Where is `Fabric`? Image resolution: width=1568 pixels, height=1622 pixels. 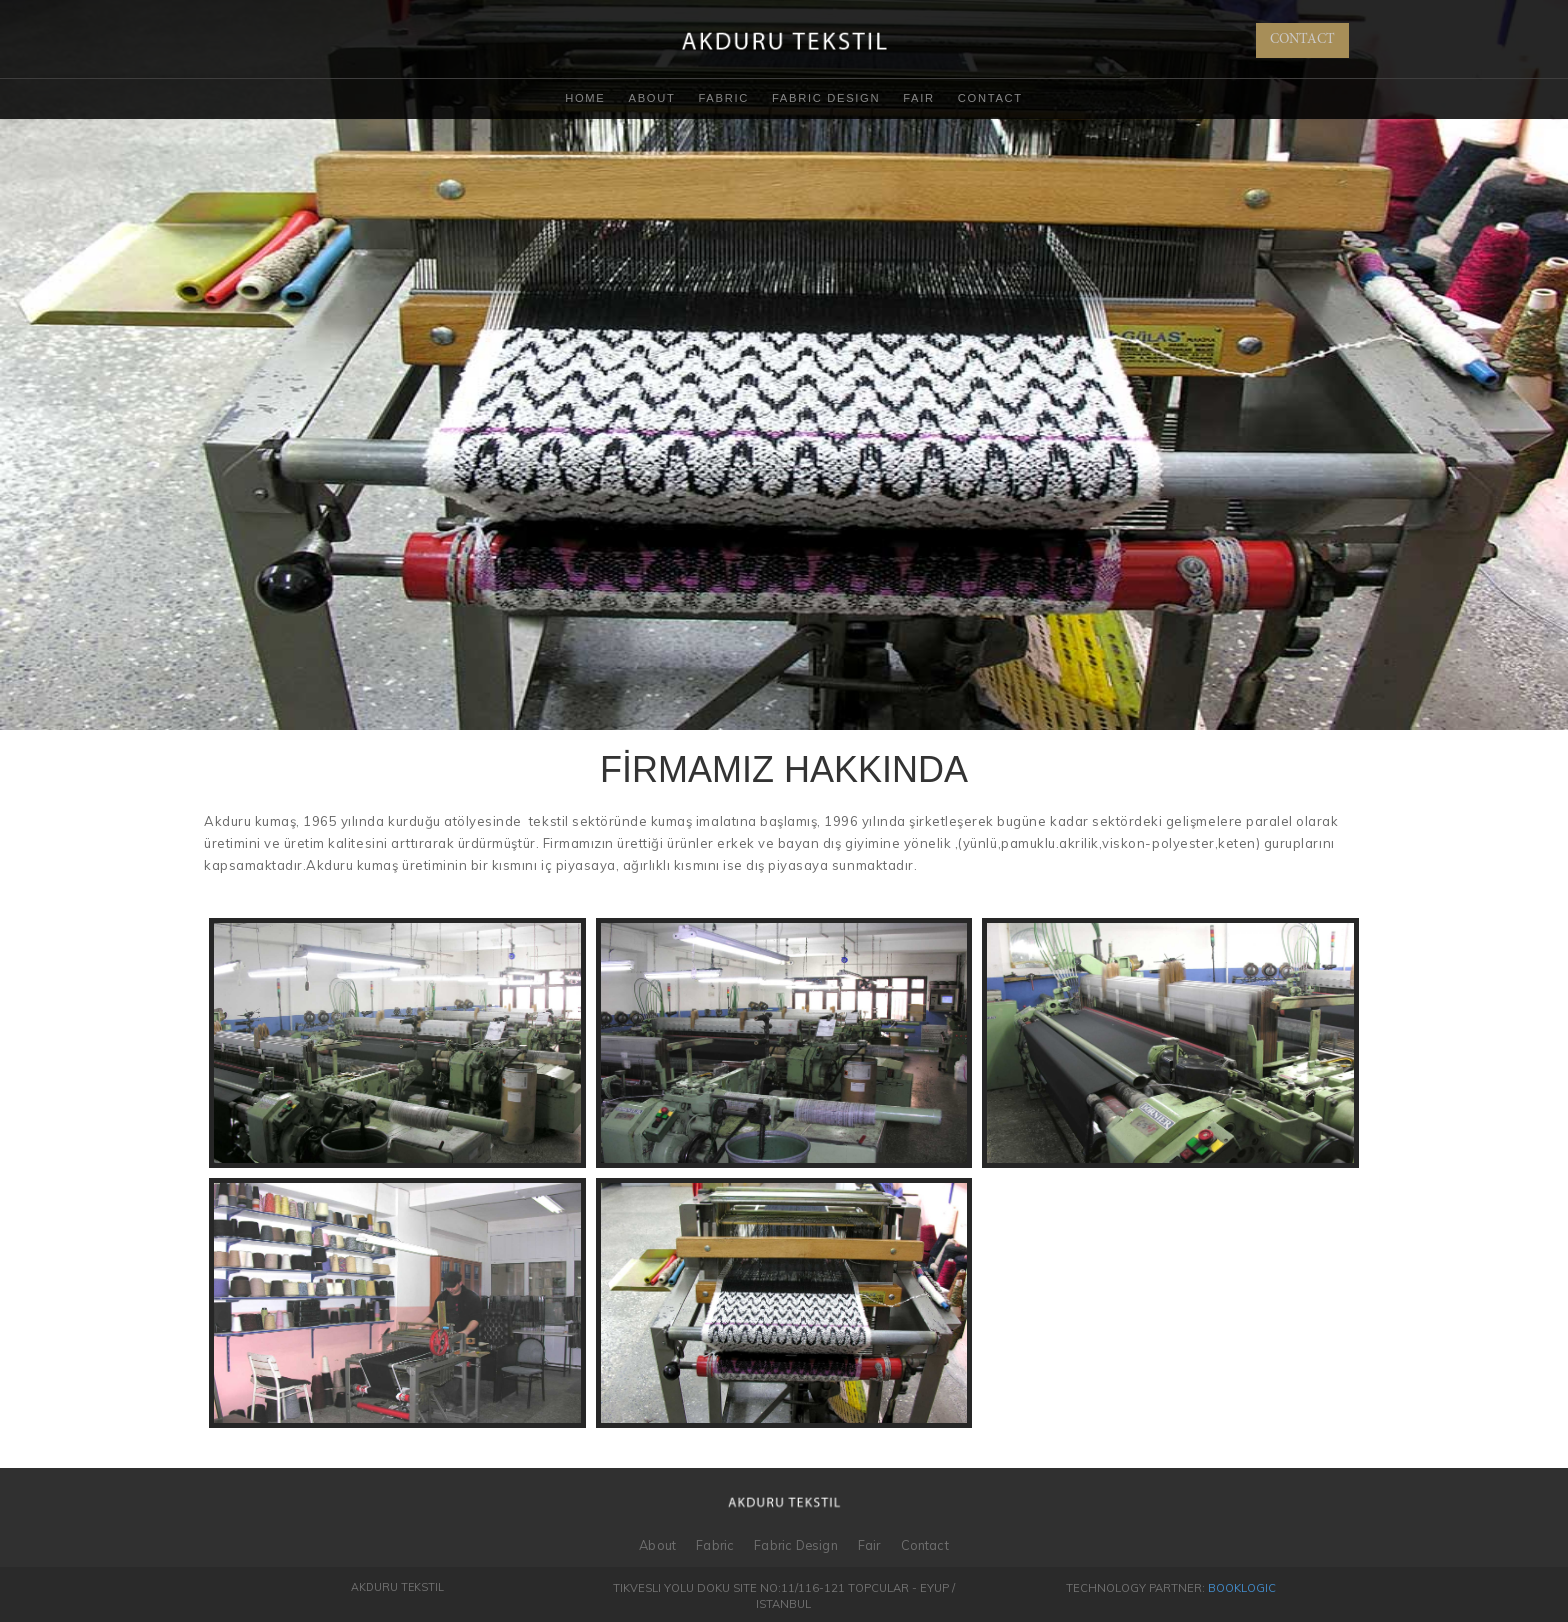
Fabric is located at coordinates (723, 98).